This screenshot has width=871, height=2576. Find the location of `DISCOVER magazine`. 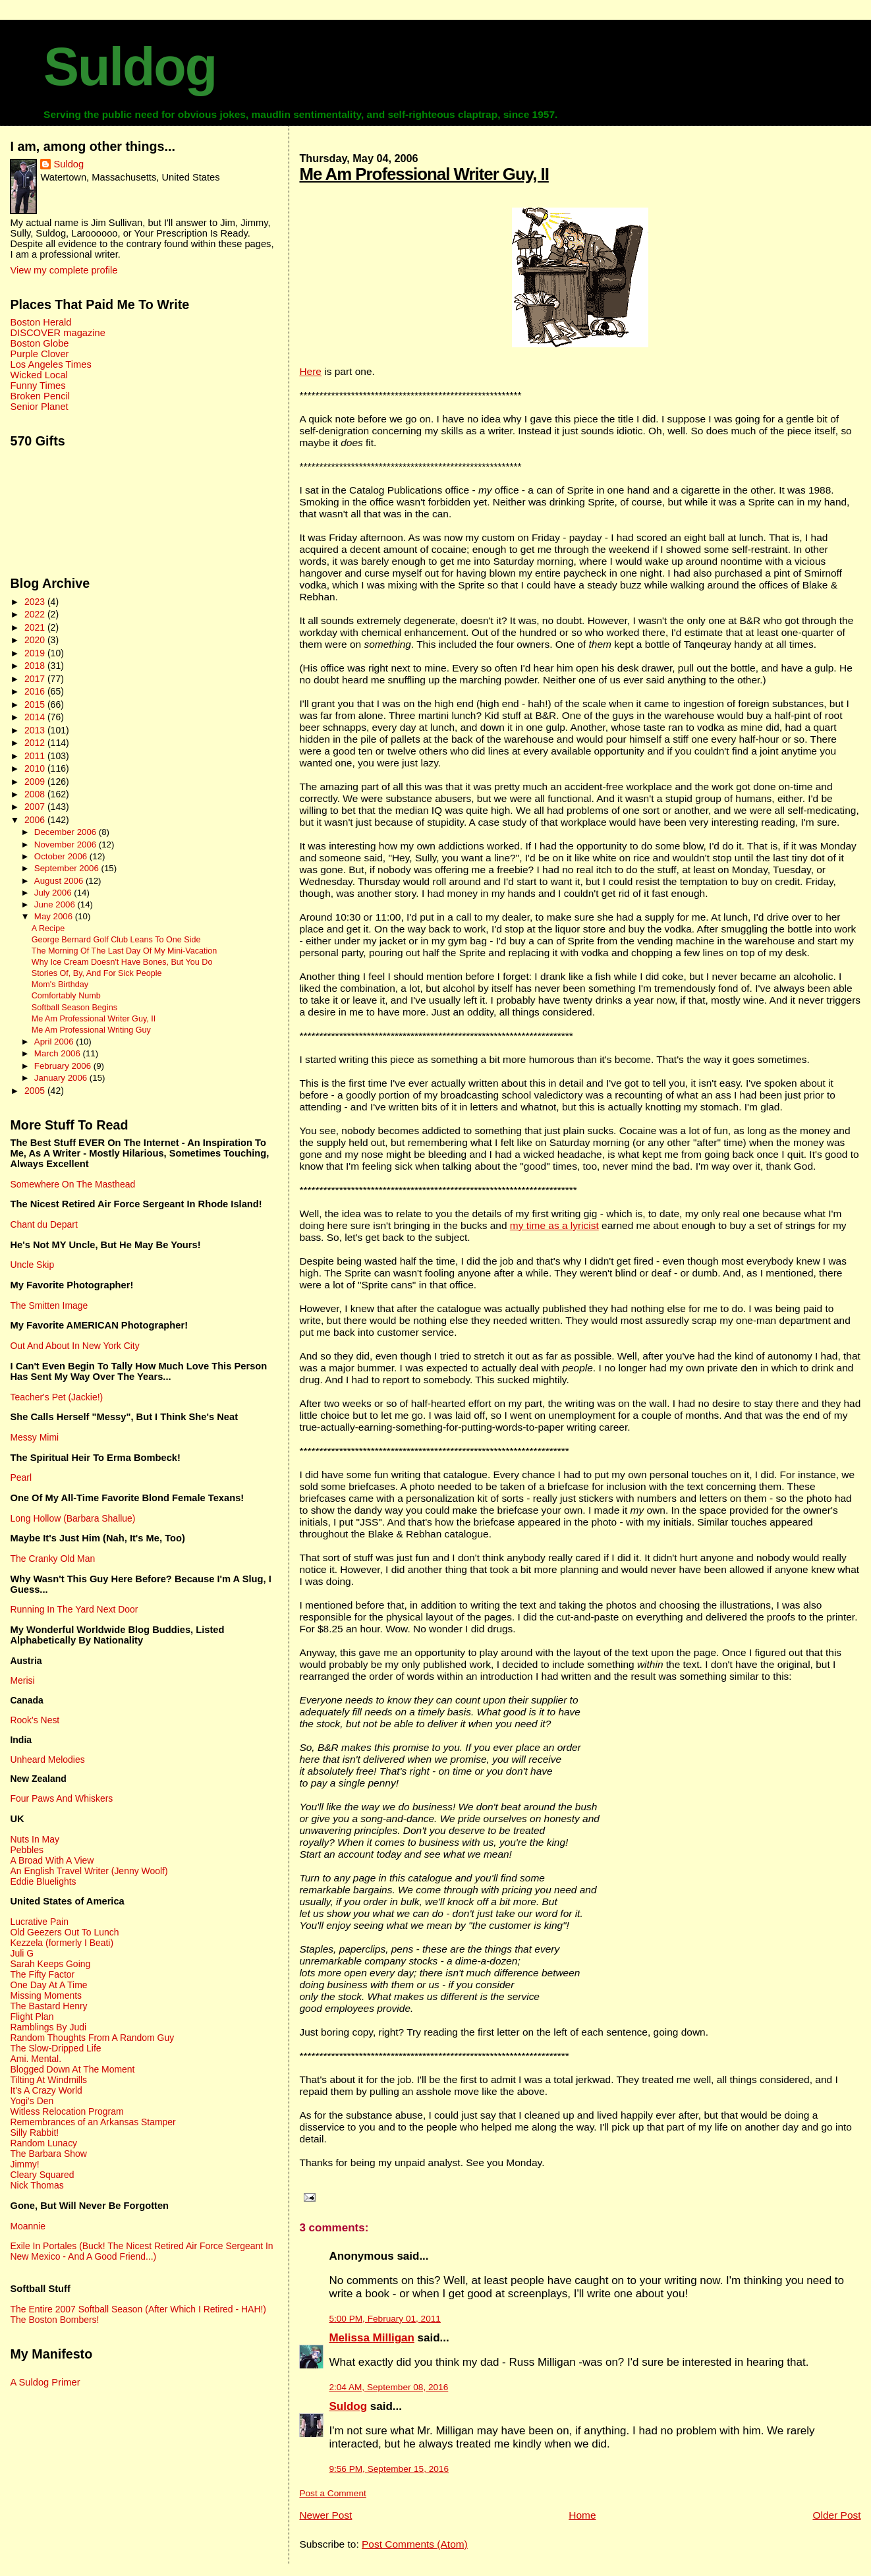

DISCOVER magazine is located at coordinates (57, 333).